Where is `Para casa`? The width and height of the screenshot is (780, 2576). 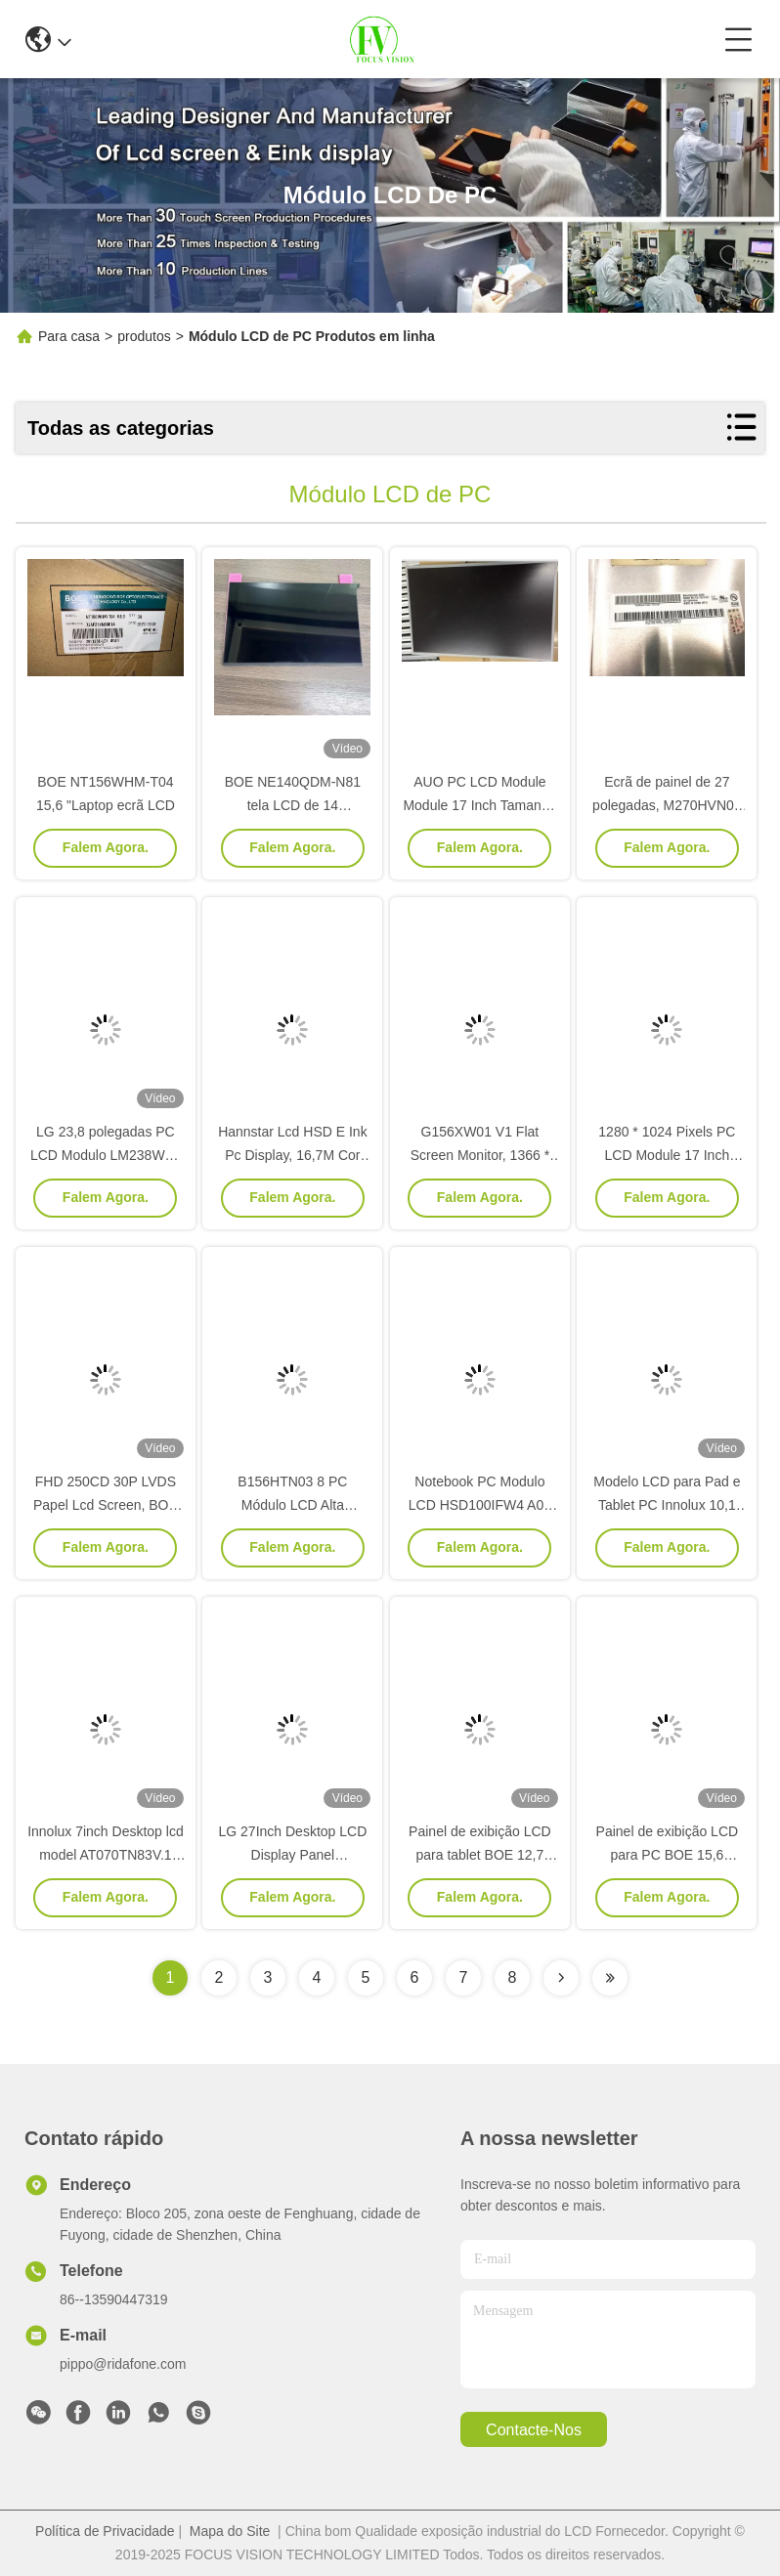
Para casa is located at coordinates (69, 336).